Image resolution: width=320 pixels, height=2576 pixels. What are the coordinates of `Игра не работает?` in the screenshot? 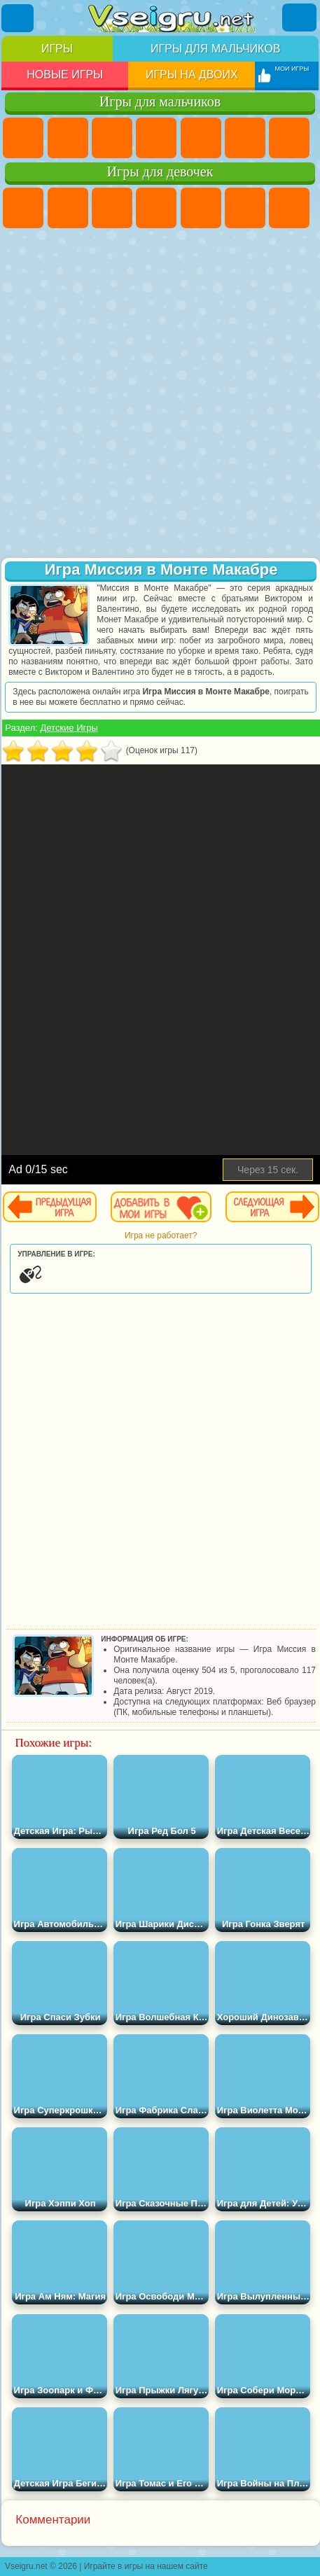 It's located at (161, 1235).